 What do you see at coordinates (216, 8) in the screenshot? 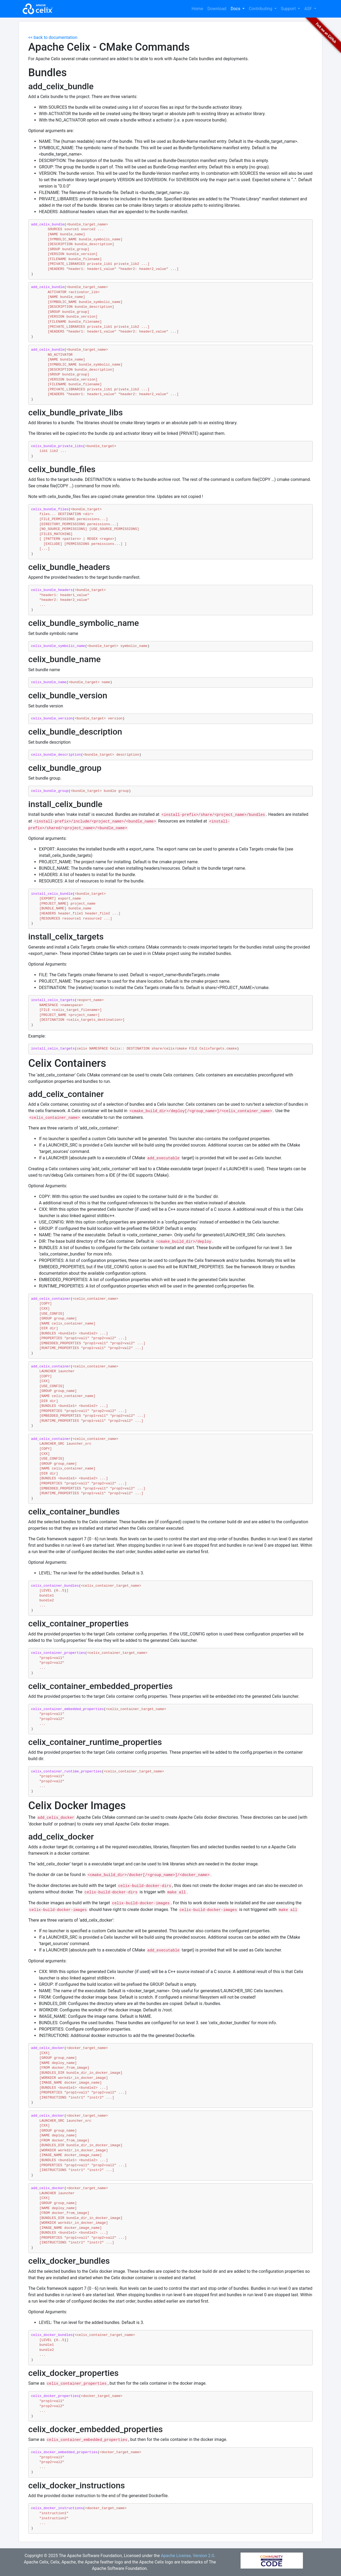
I see `Download` at bounding box center [216, 8].